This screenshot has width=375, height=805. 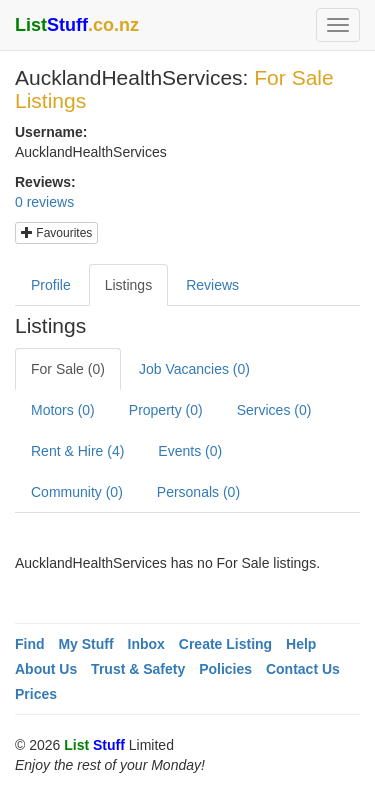 What do you see at coordinates (301, 644) in the screenshot?
I see `Help` at bounding box center [301, 644].